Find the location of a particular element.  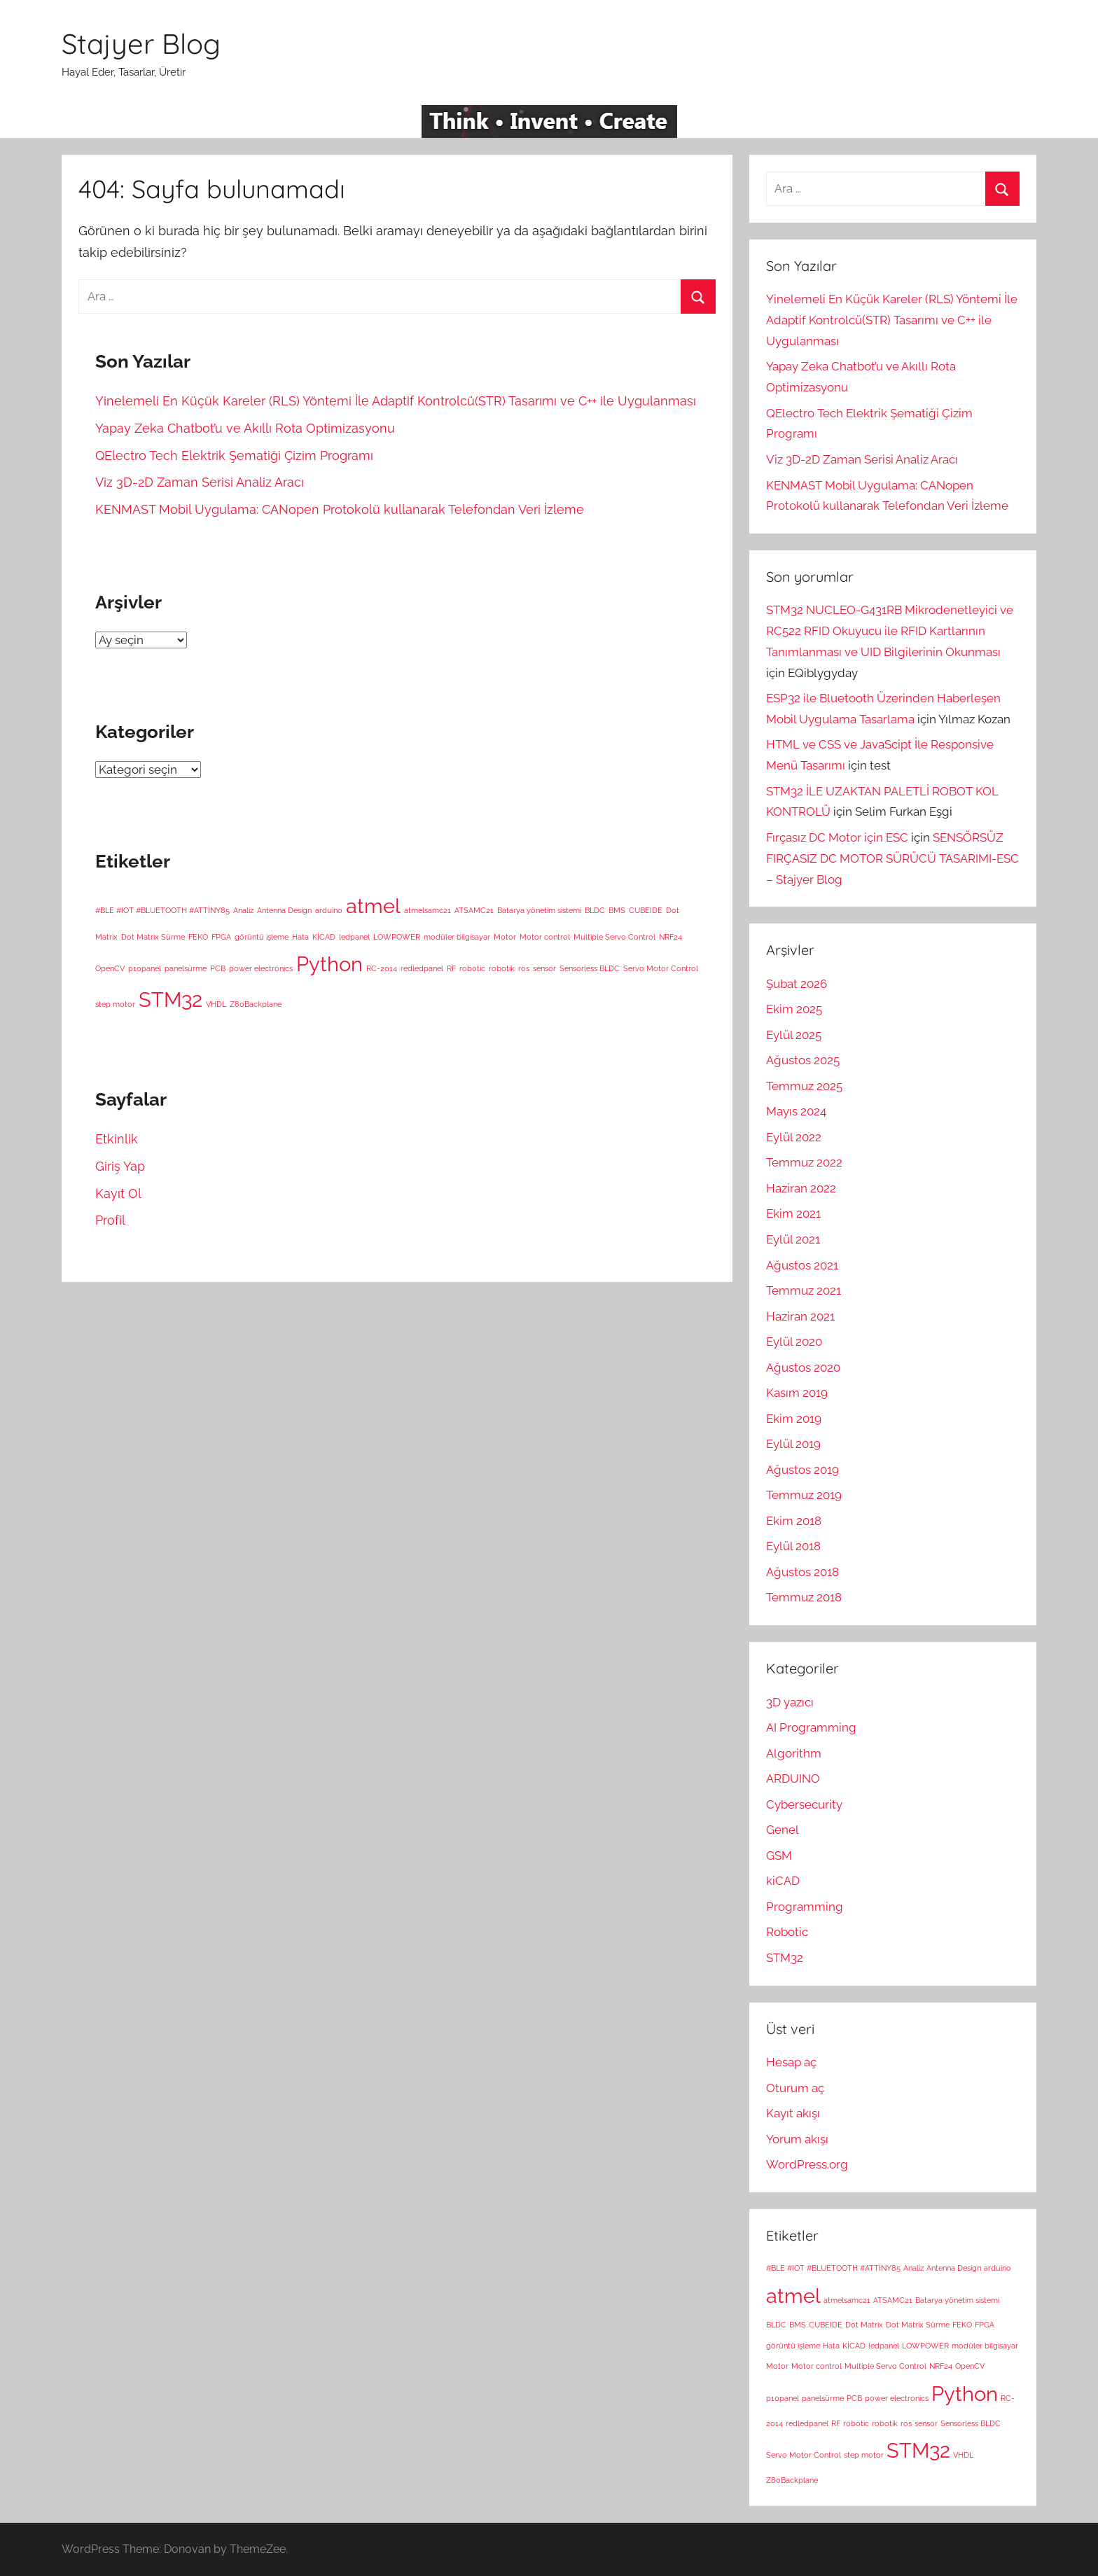

Etkinlik is located at coordinates (116, 1139).